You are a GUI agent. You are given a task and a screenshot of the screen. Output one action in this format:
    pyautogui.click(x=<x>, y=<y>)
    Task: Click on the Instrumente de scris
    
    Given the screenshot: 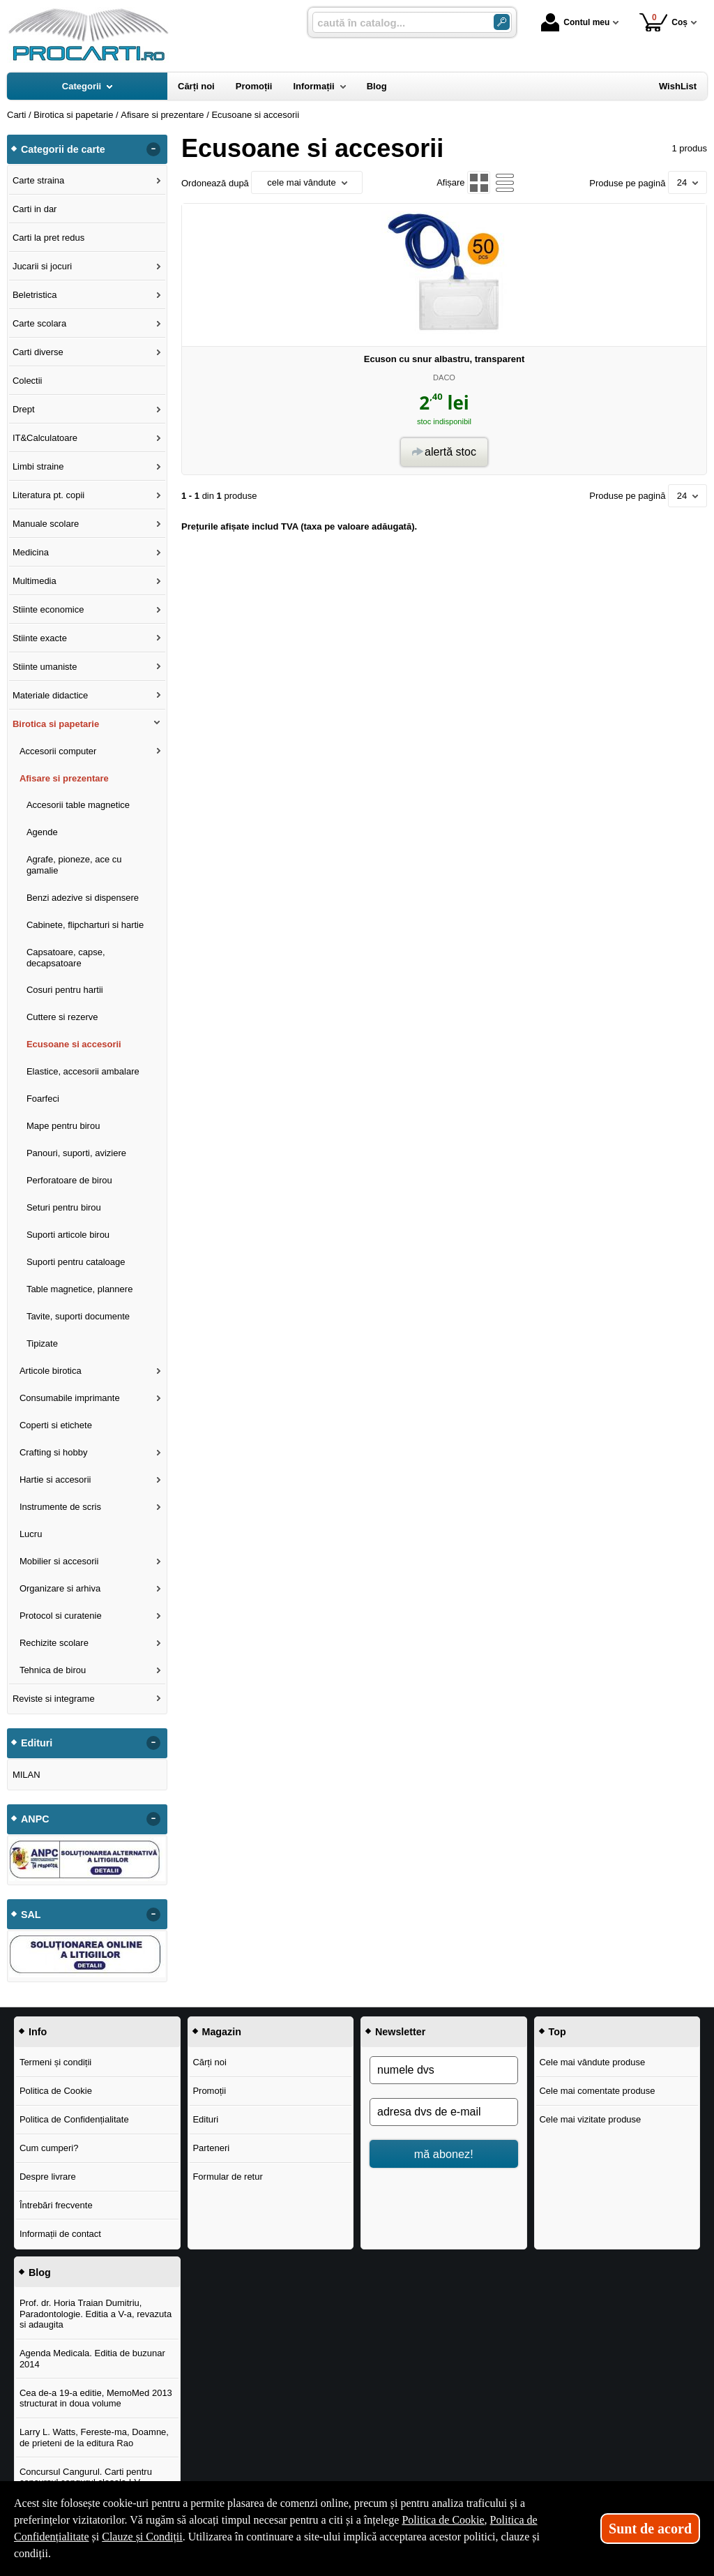 What is the action you would take?
    pyautogui.click(x=60, y=1507)
    